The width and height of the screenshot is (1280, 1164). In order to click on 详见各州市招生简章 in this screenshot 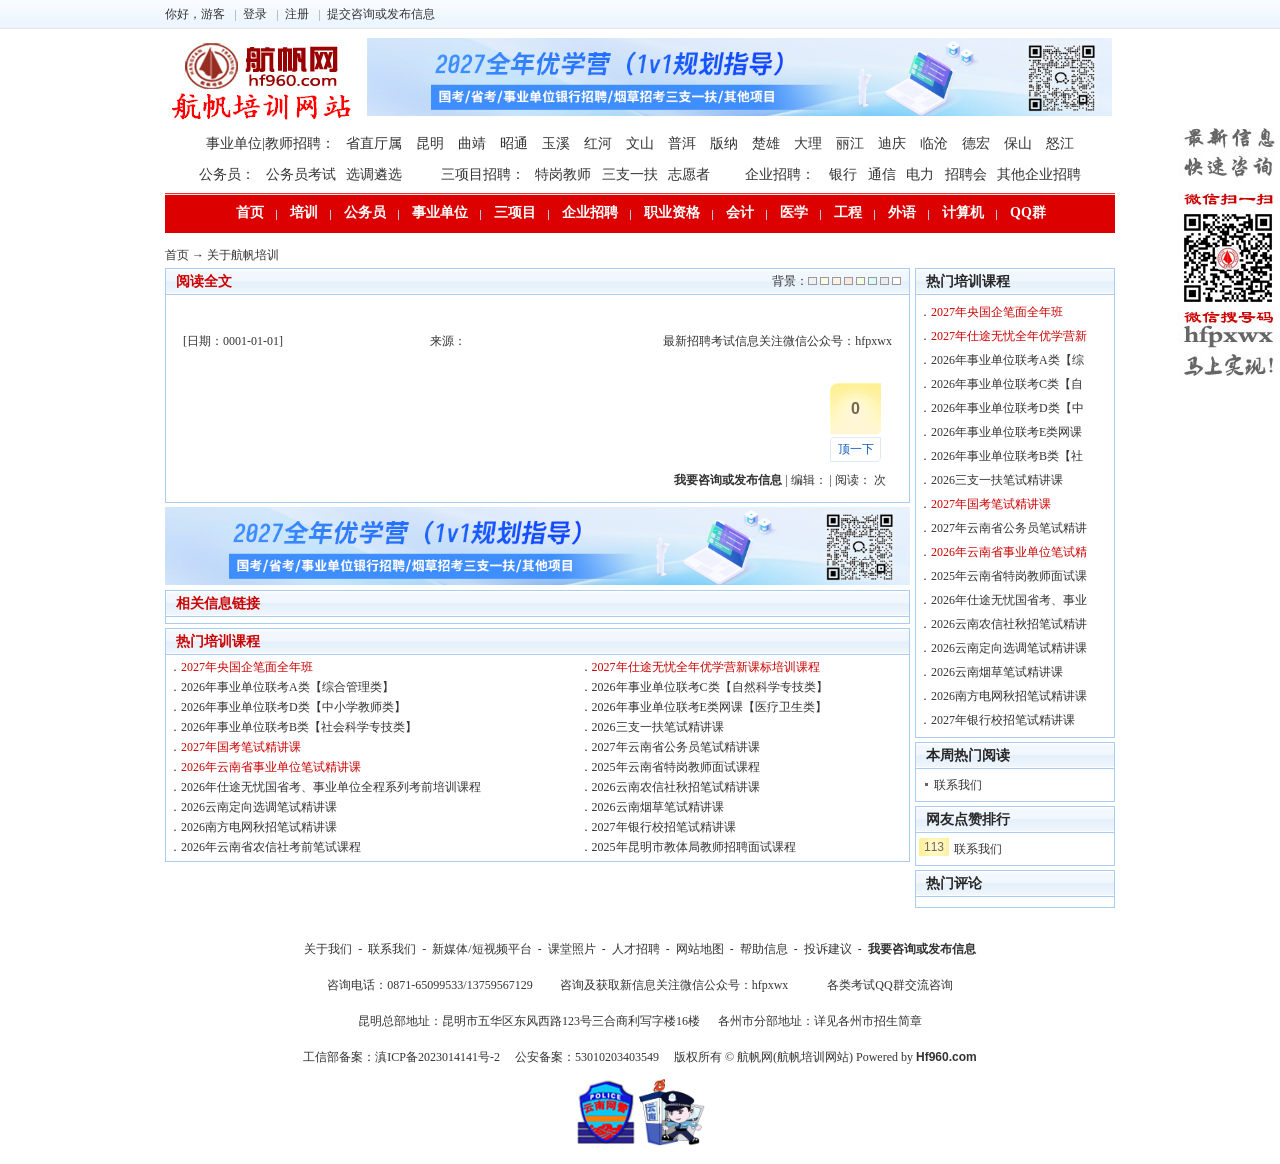, I will do `click(868, 1021)`.